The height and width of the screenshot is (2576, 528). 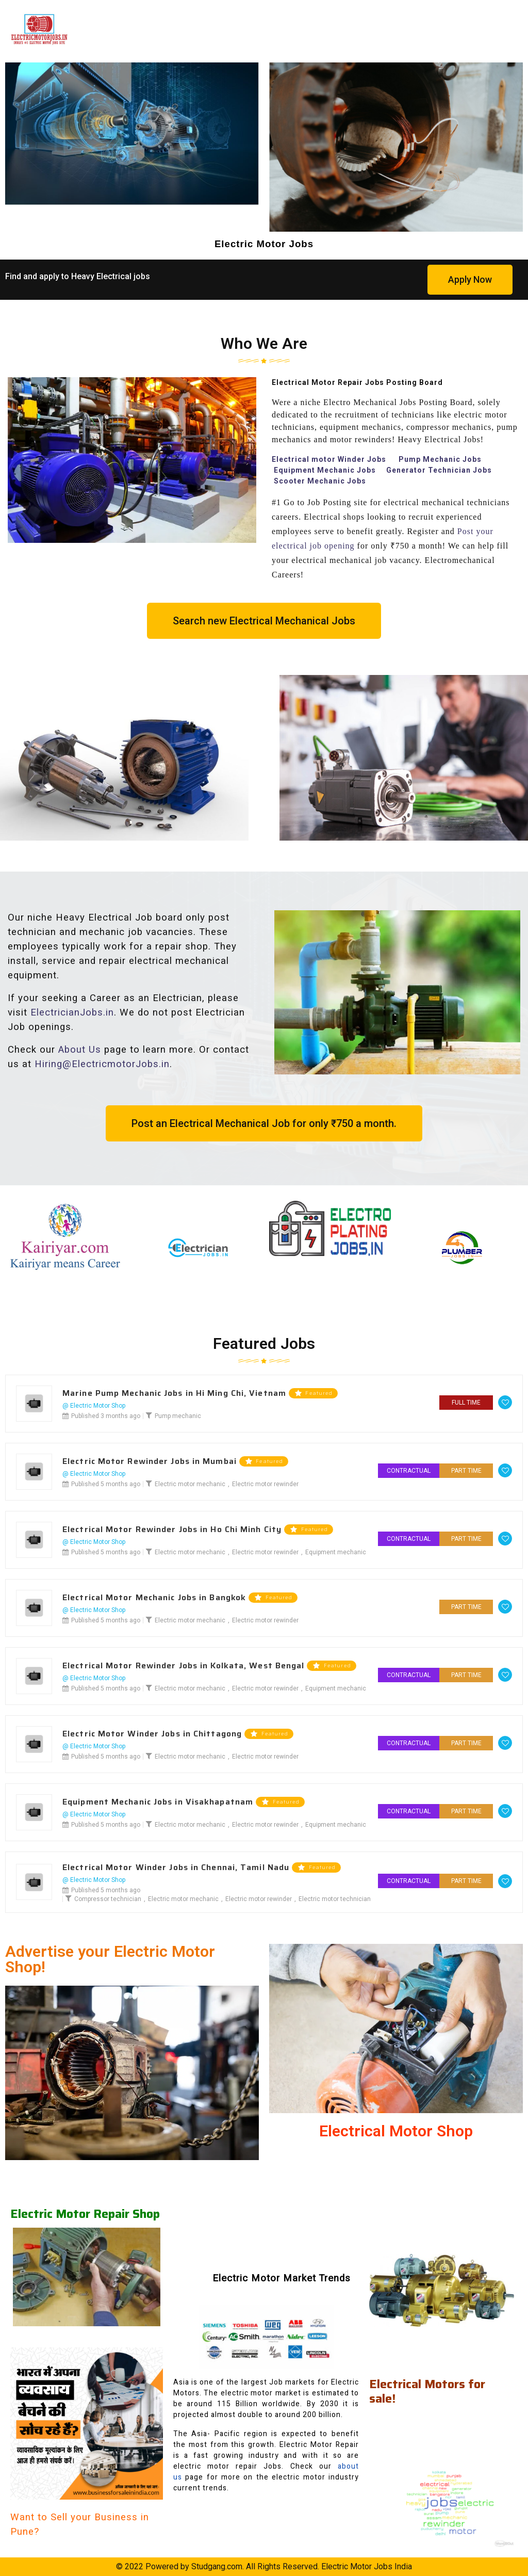 What do you see at coordinates (335, 1552) in the screenshot?
I see `Equipment mechanic` at bounding box center [335, 1552].